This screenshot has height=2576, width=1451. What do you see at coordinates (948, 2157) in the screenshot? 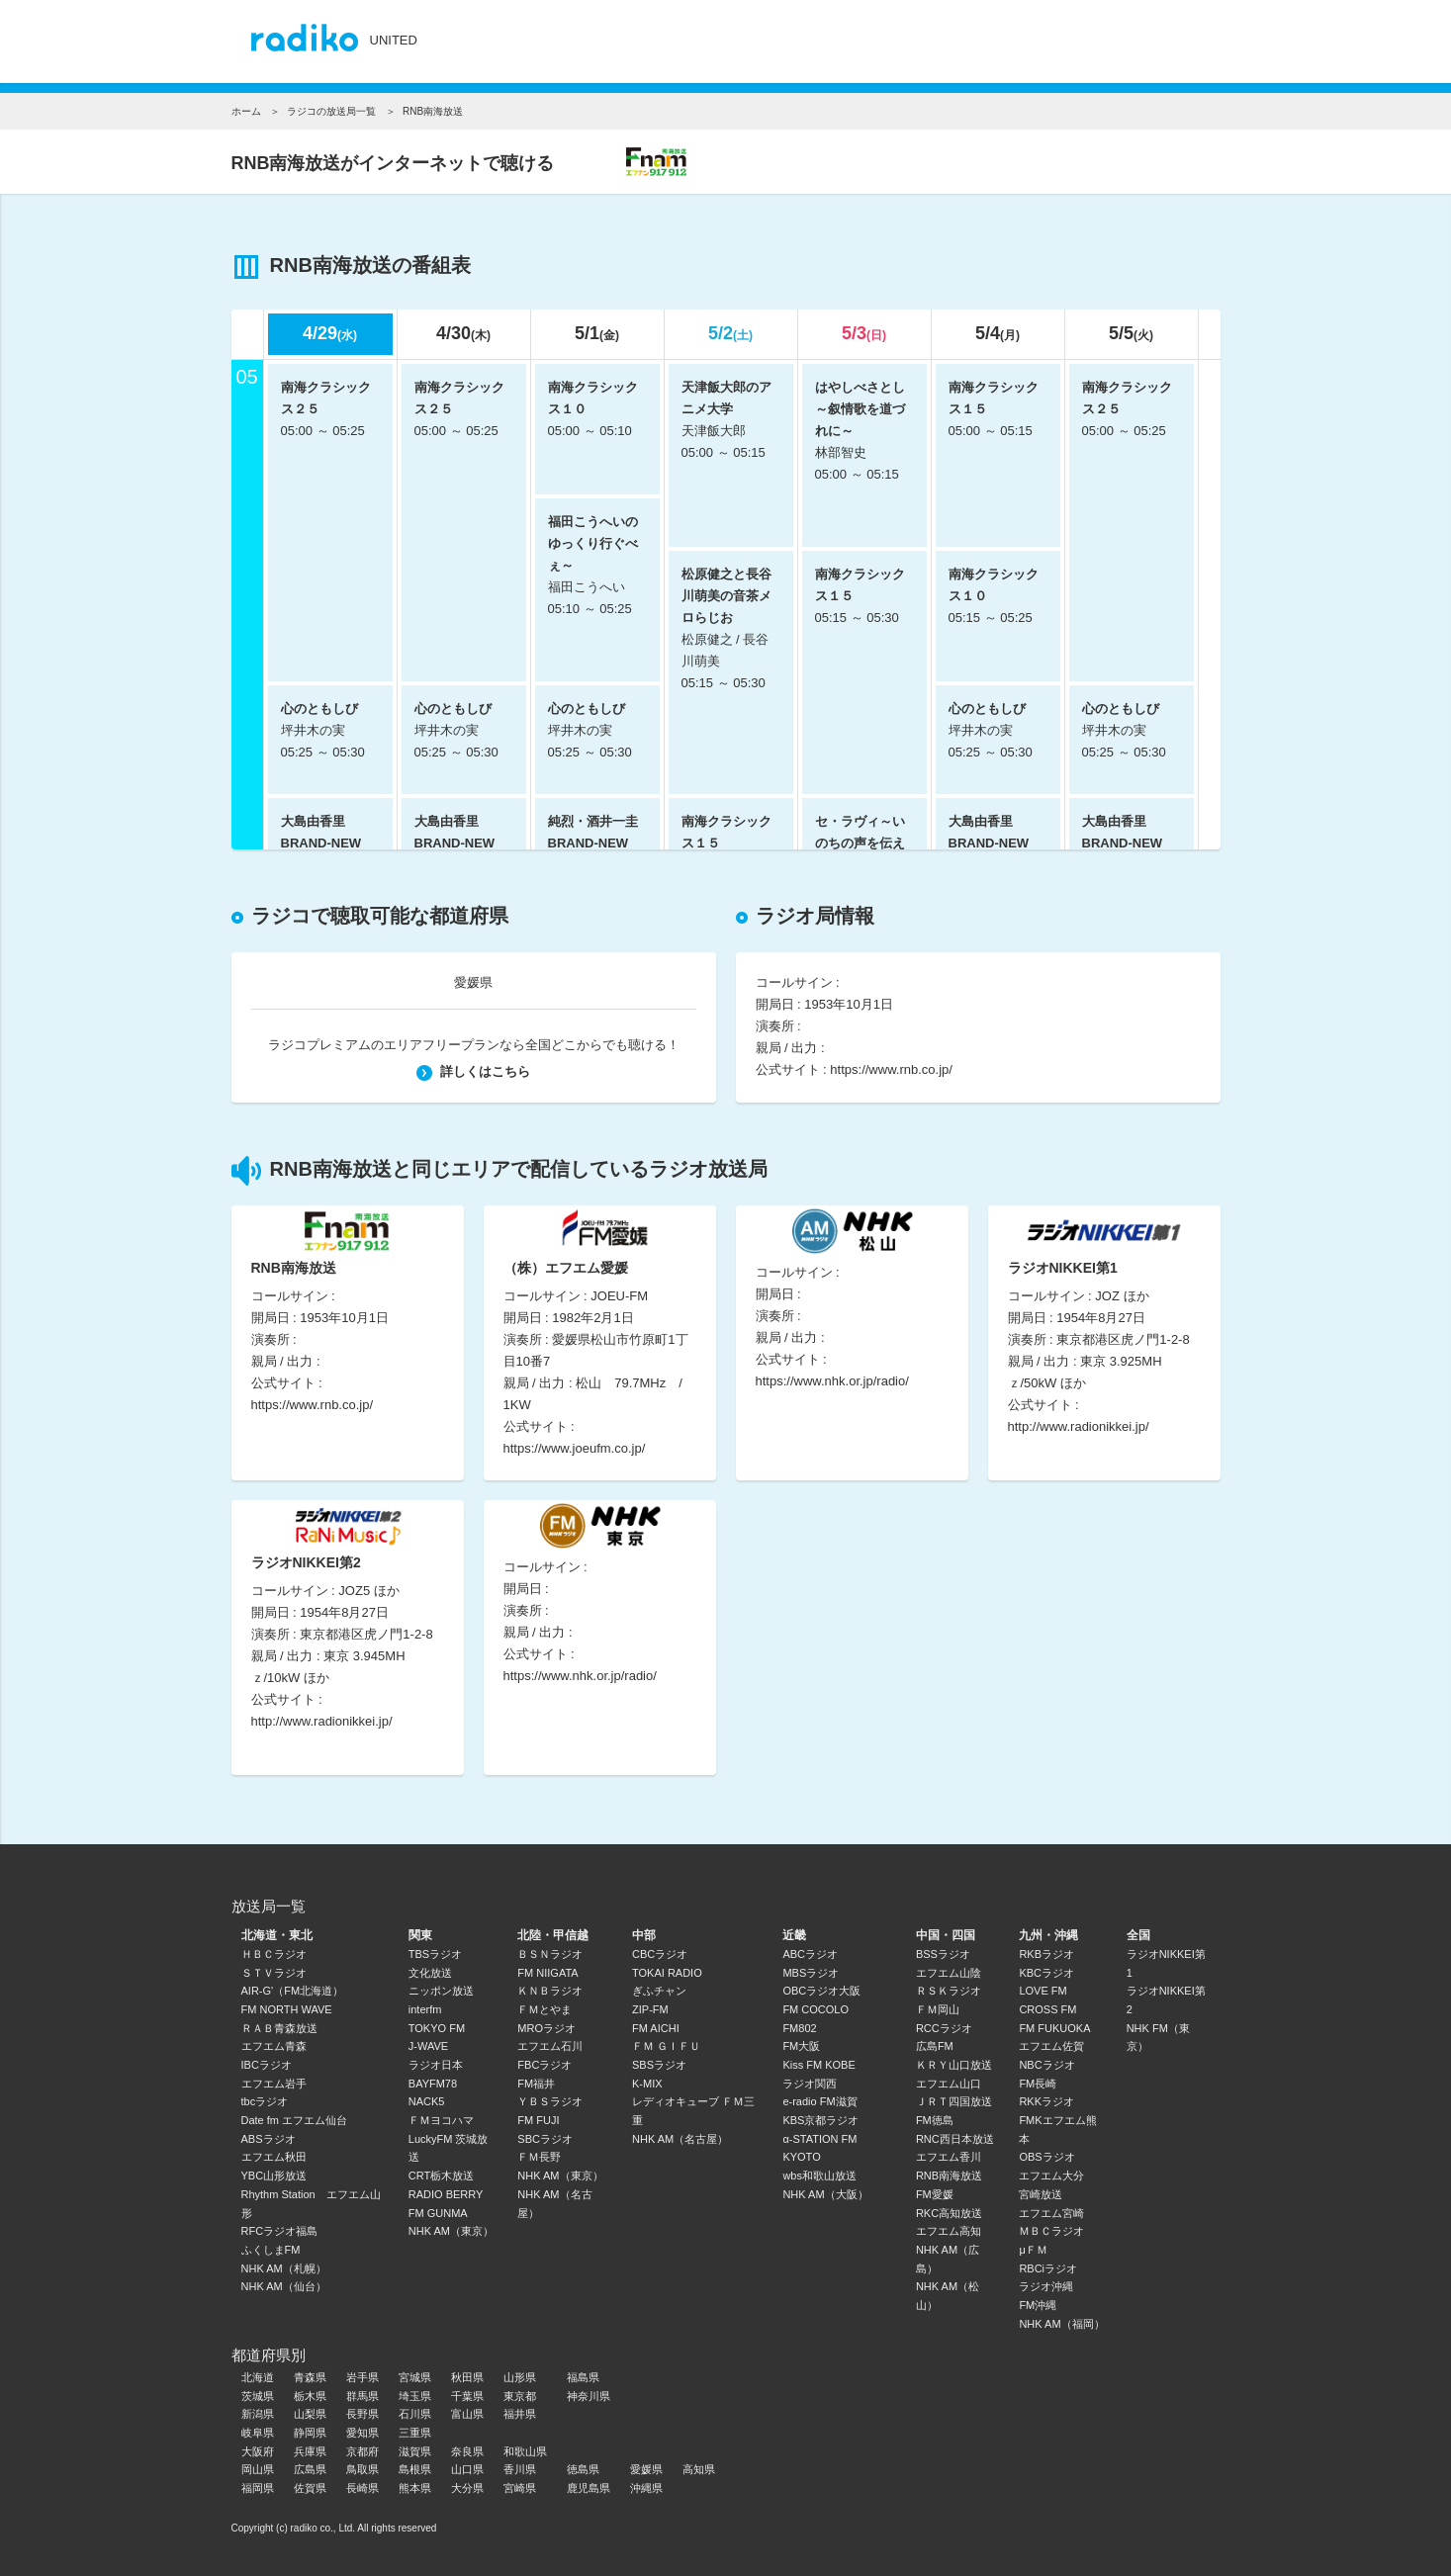
I see `エフエム香川` at bounding box center [948, 2157].